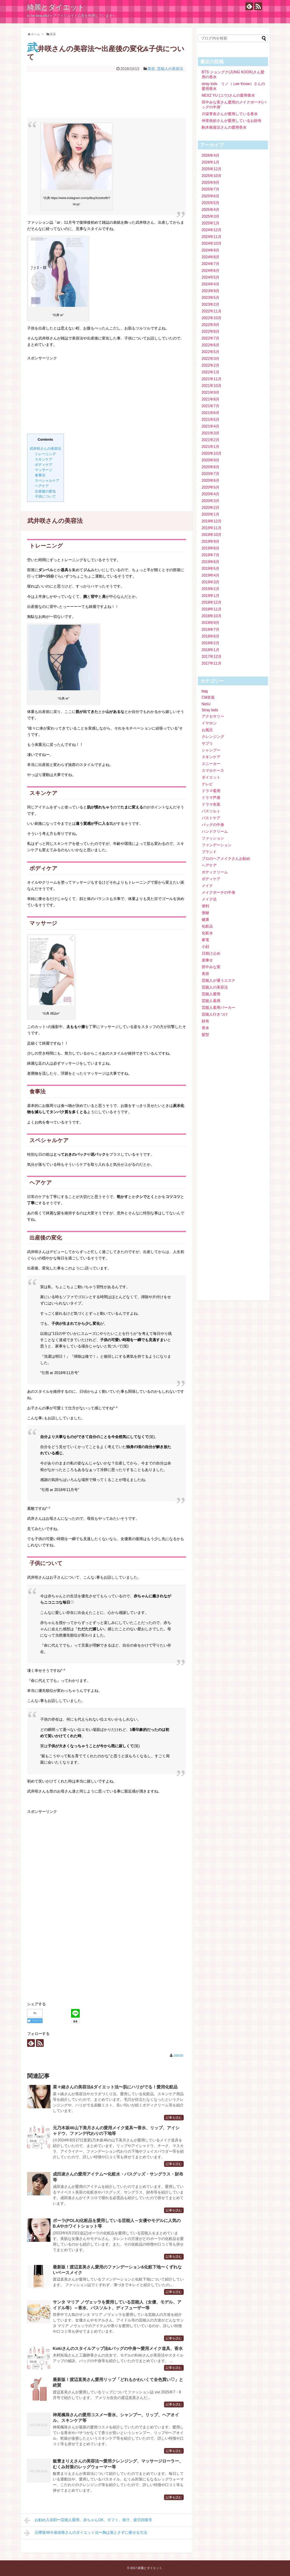 This screenshot has width=290, height=2576. I want to click on 武井咲さんの美容法, so click(45, 448).